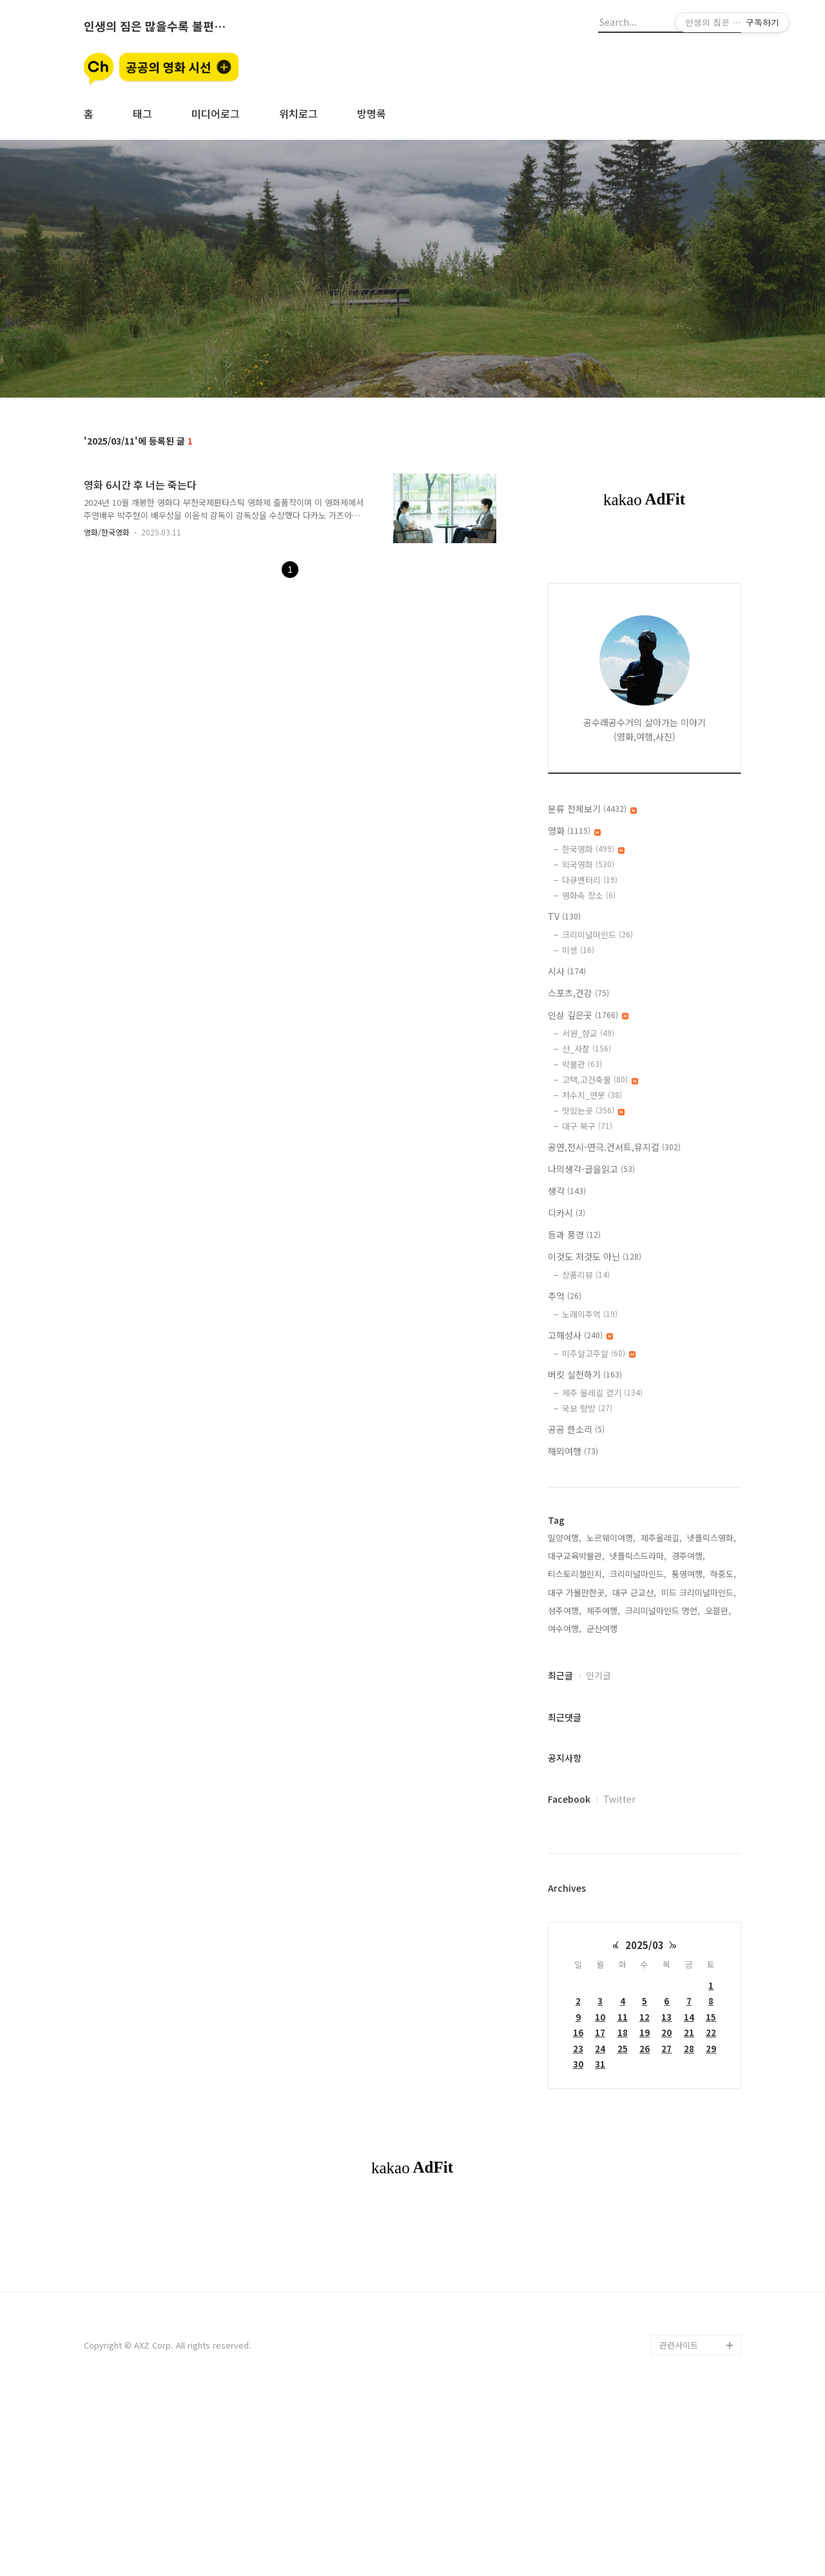  Describe the element at coordinates (634, 1592) in the screenshot. I see `대구 근교산,` at that location.